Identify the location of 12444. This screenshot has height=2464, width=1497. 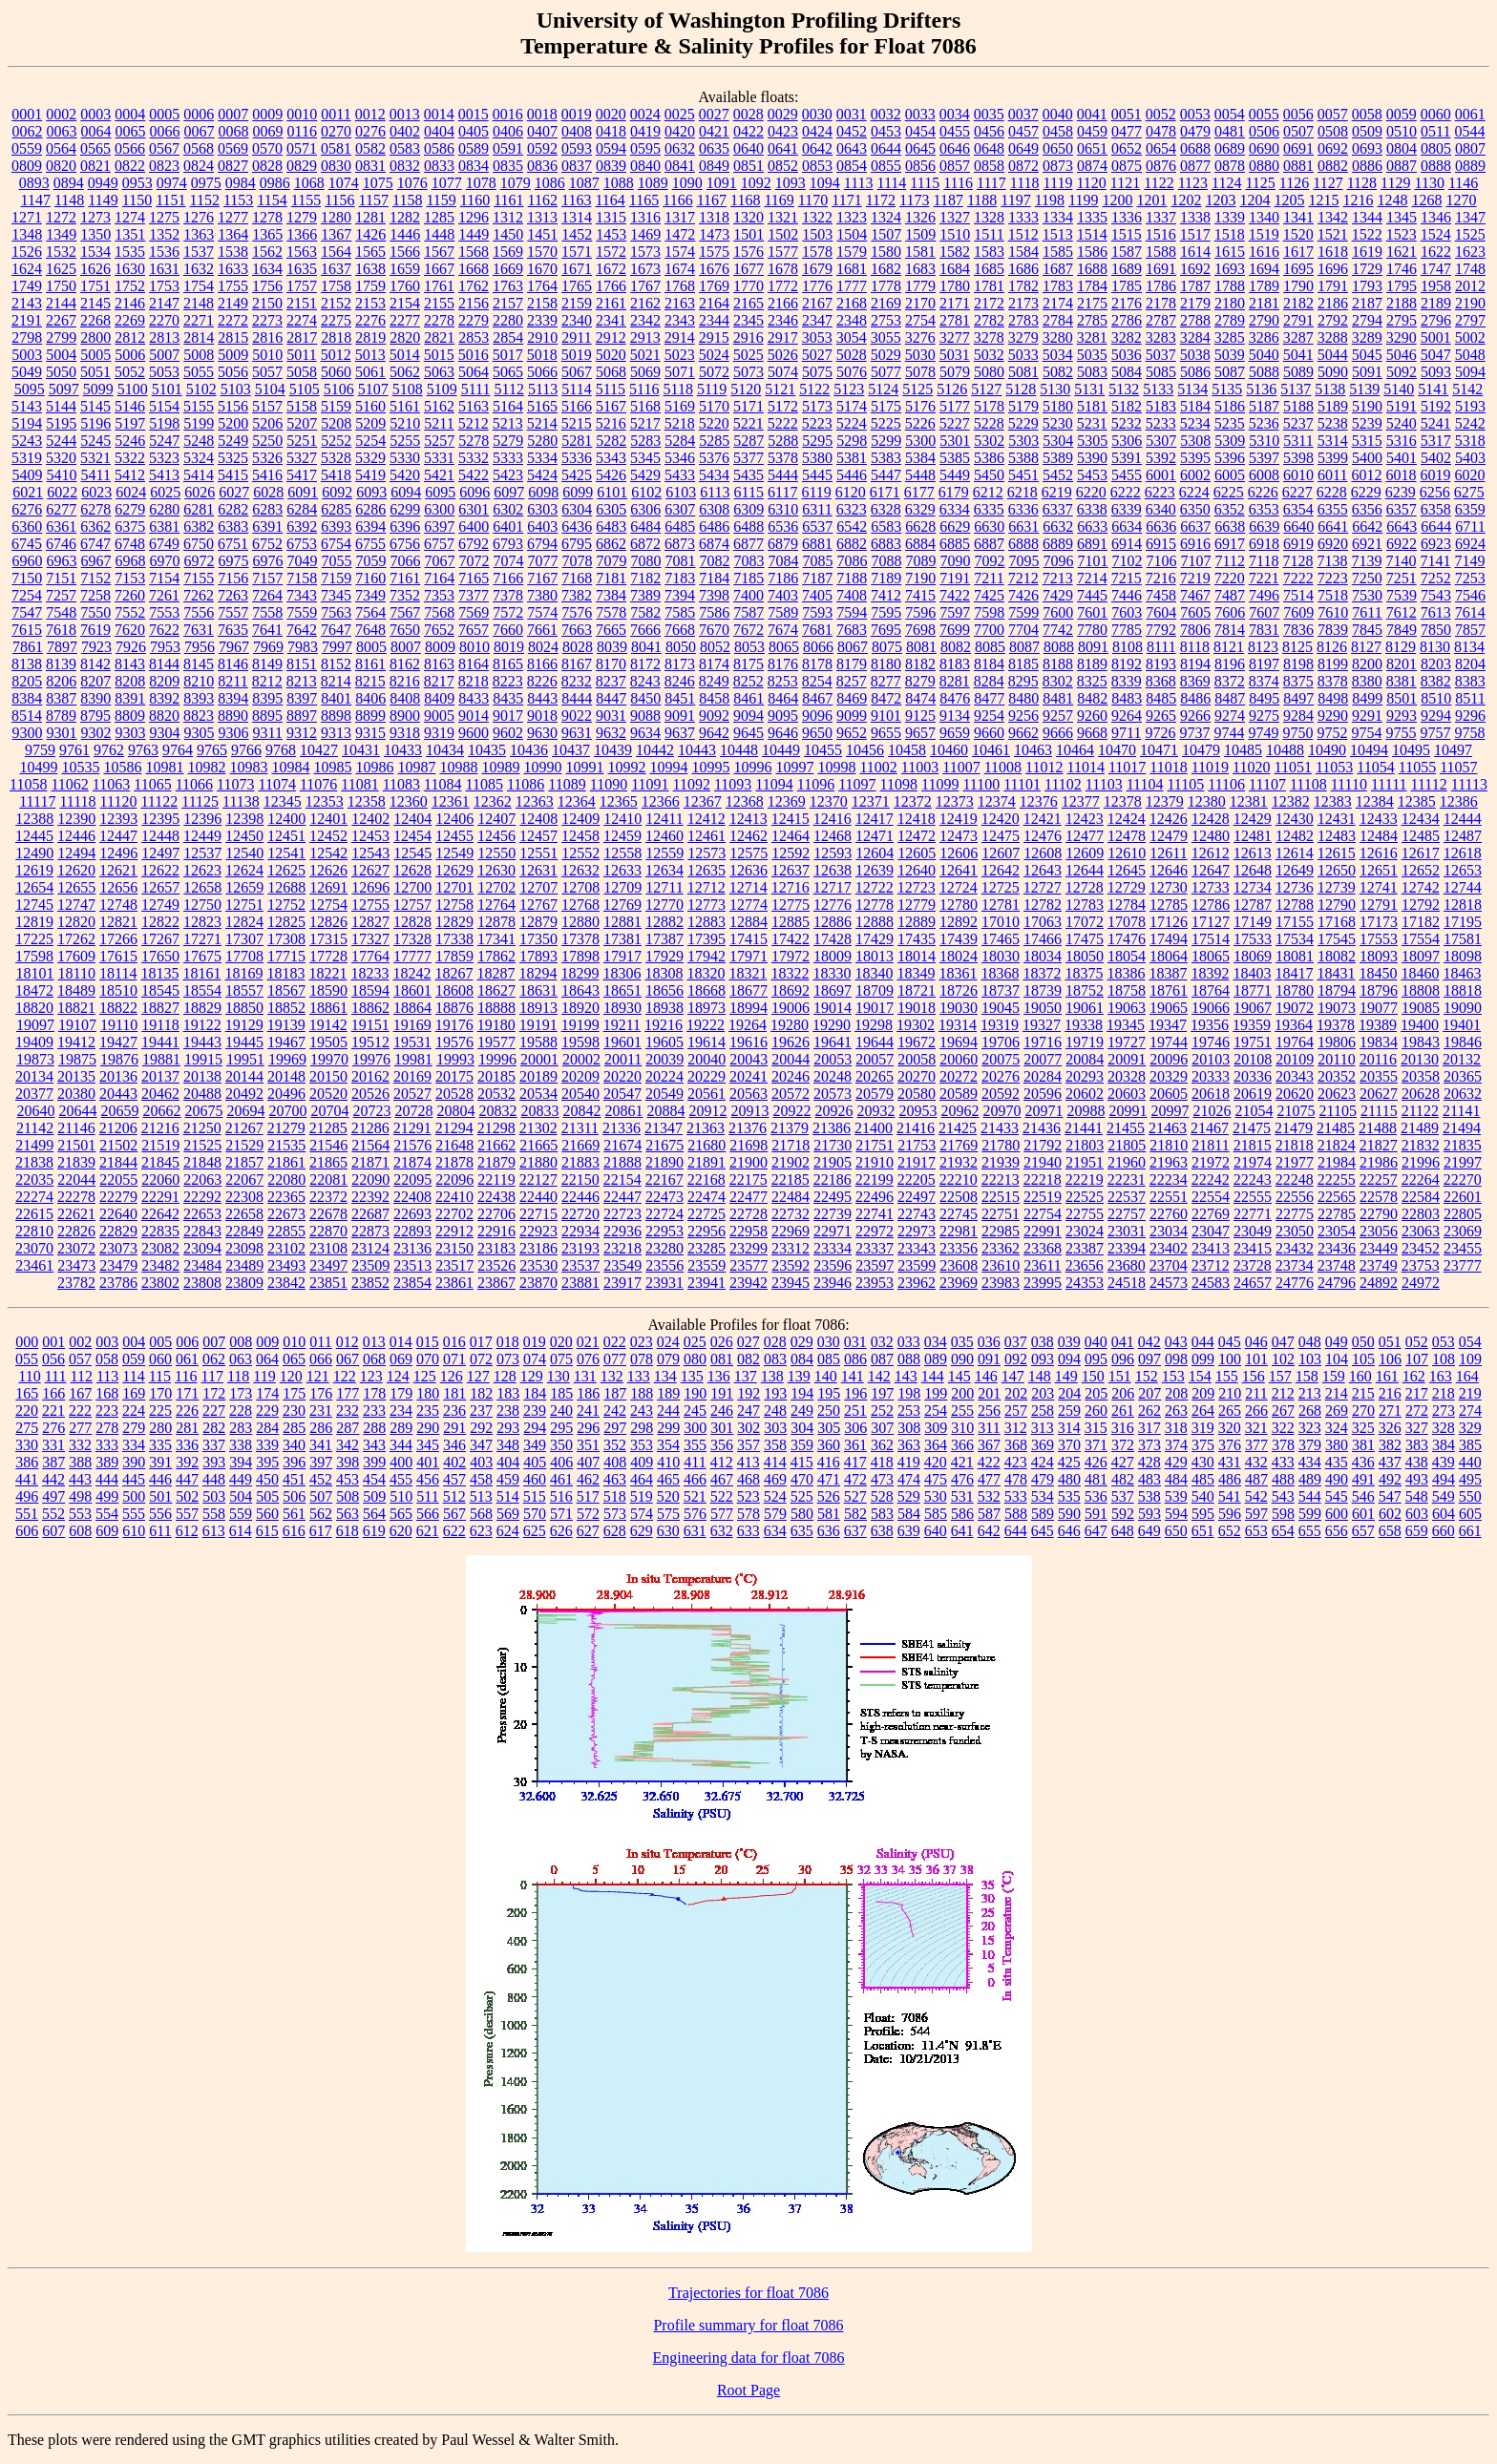
(1463, 819).